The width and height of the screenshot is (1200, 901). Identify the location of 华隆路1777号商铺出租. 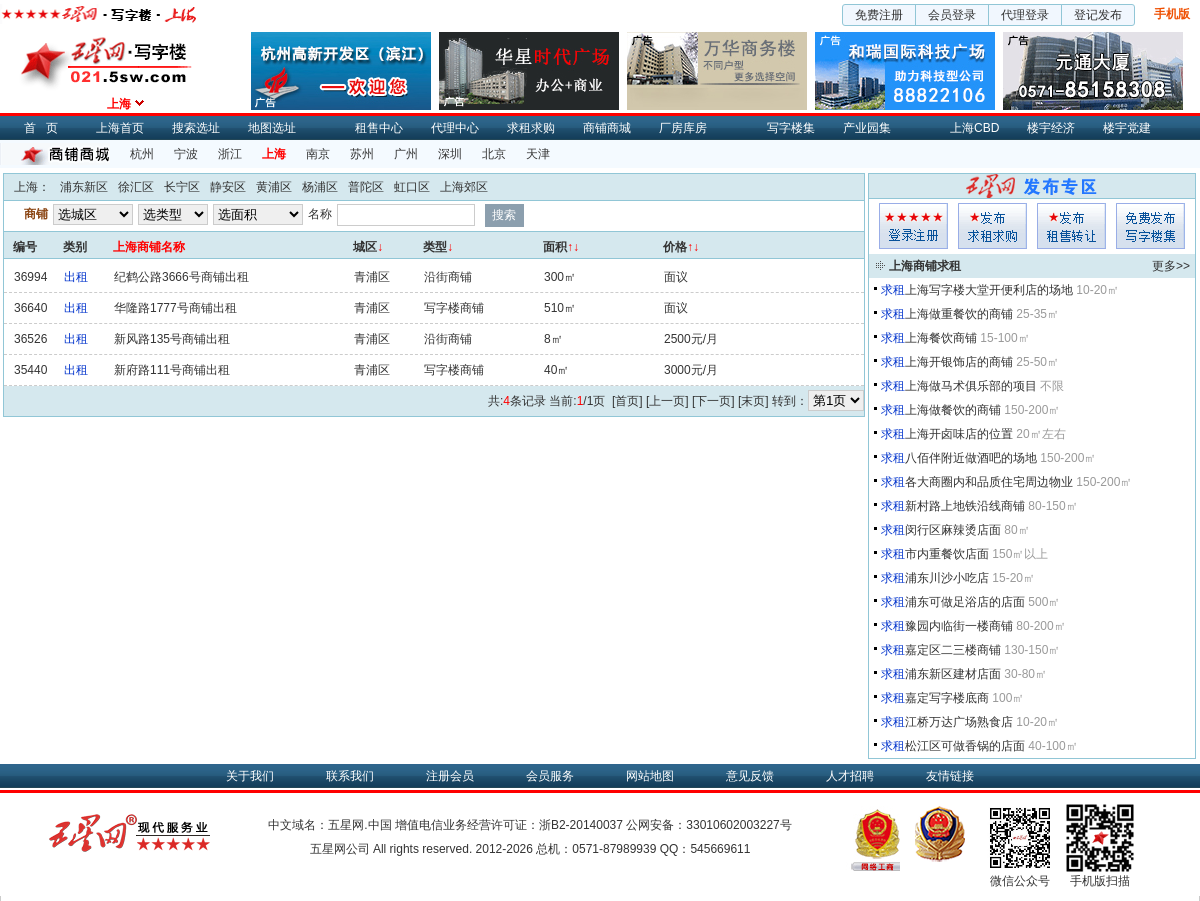
(175, 308).